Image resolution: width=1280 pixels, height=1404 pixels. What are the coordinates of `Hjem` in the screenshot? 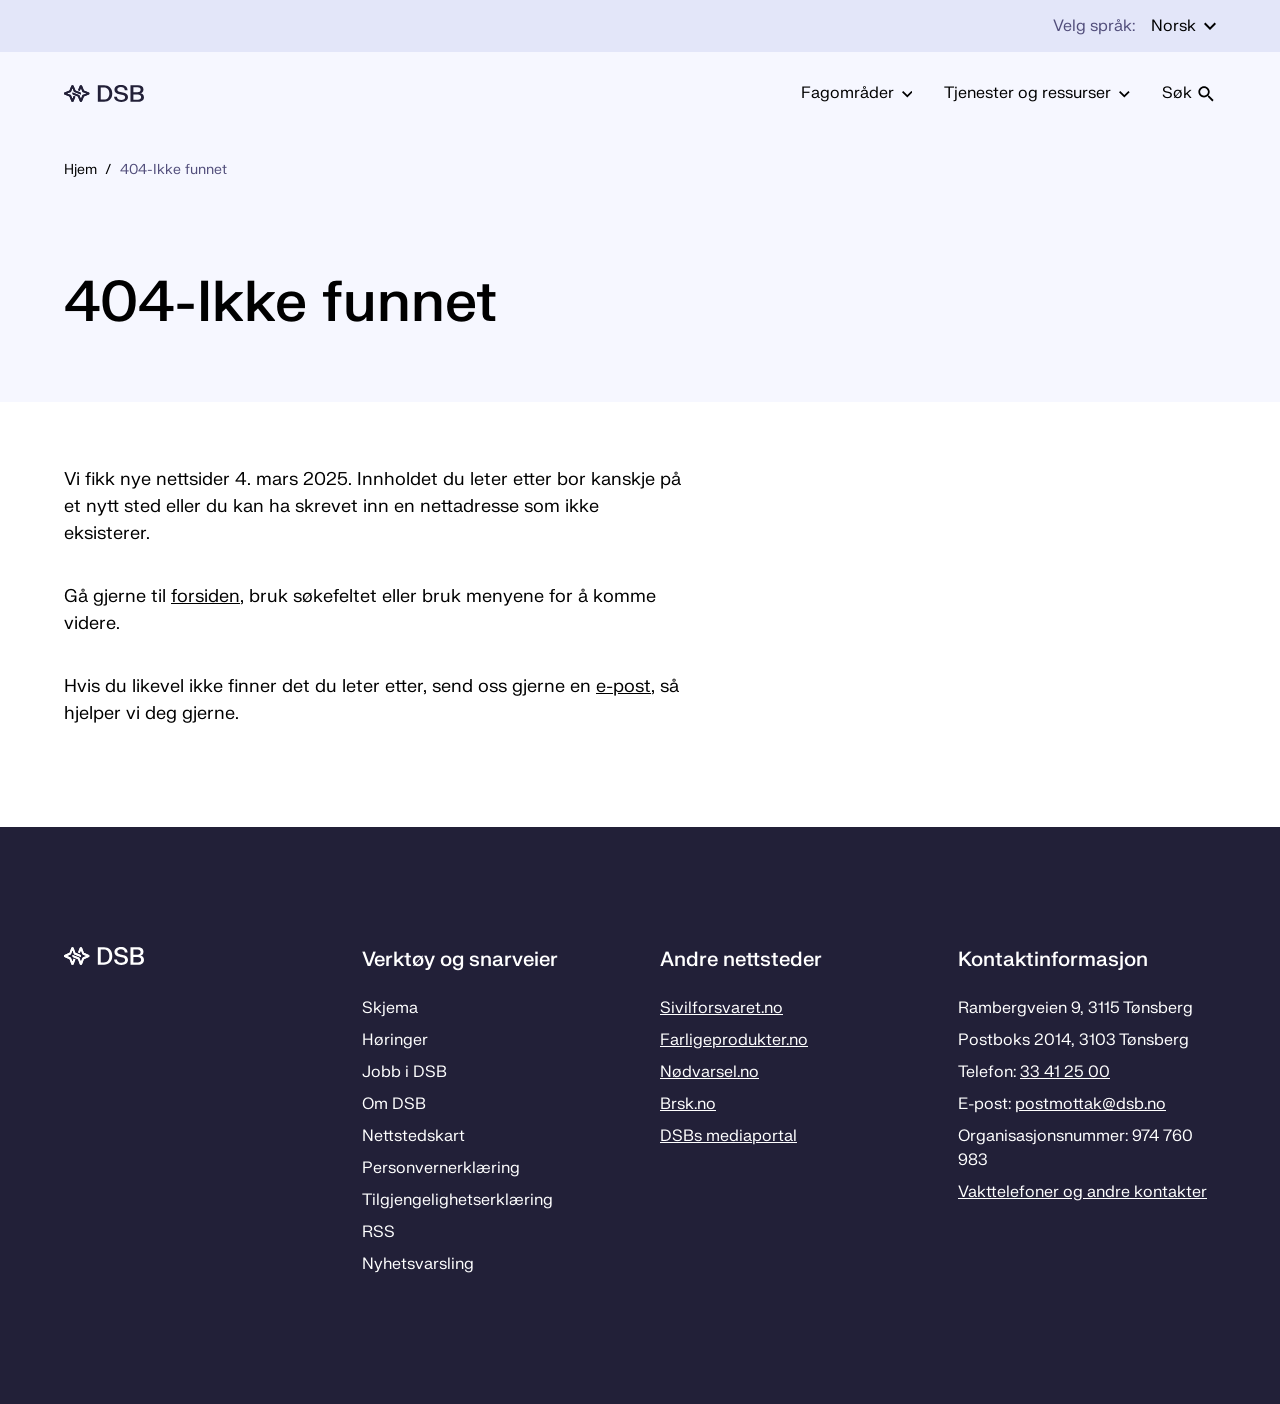 It's located at (80, 169).